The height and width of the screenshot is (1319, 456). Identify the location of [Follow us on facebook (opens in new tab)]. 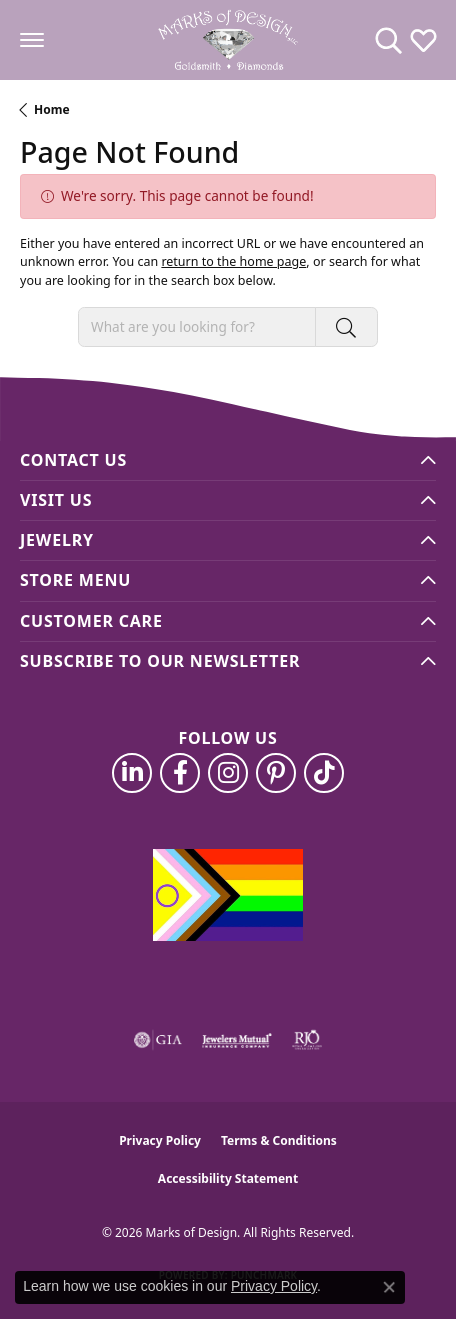
(180, 773).